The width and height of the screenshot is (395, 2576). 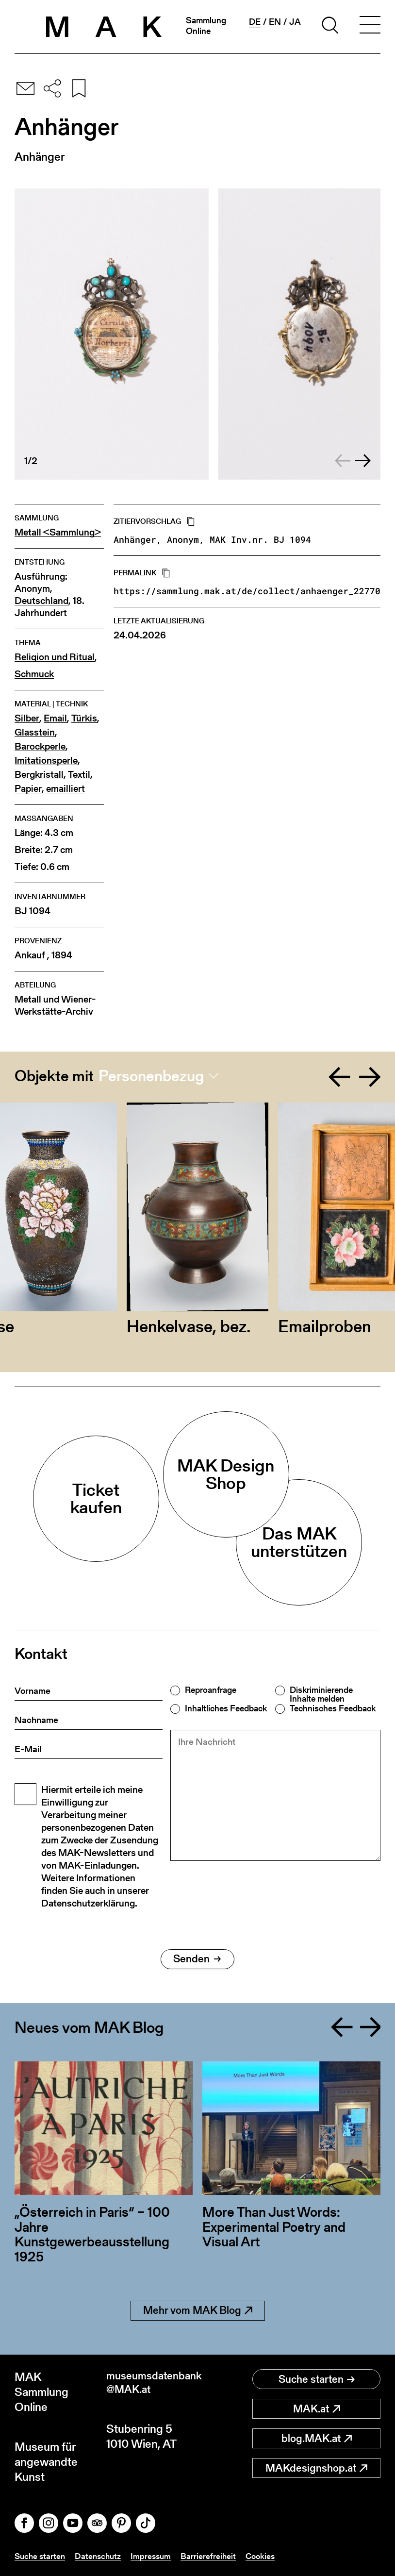 What do you see at coordinates (295, 22) in the screenshot?
I see `ja` at bounding box center [295, 22].